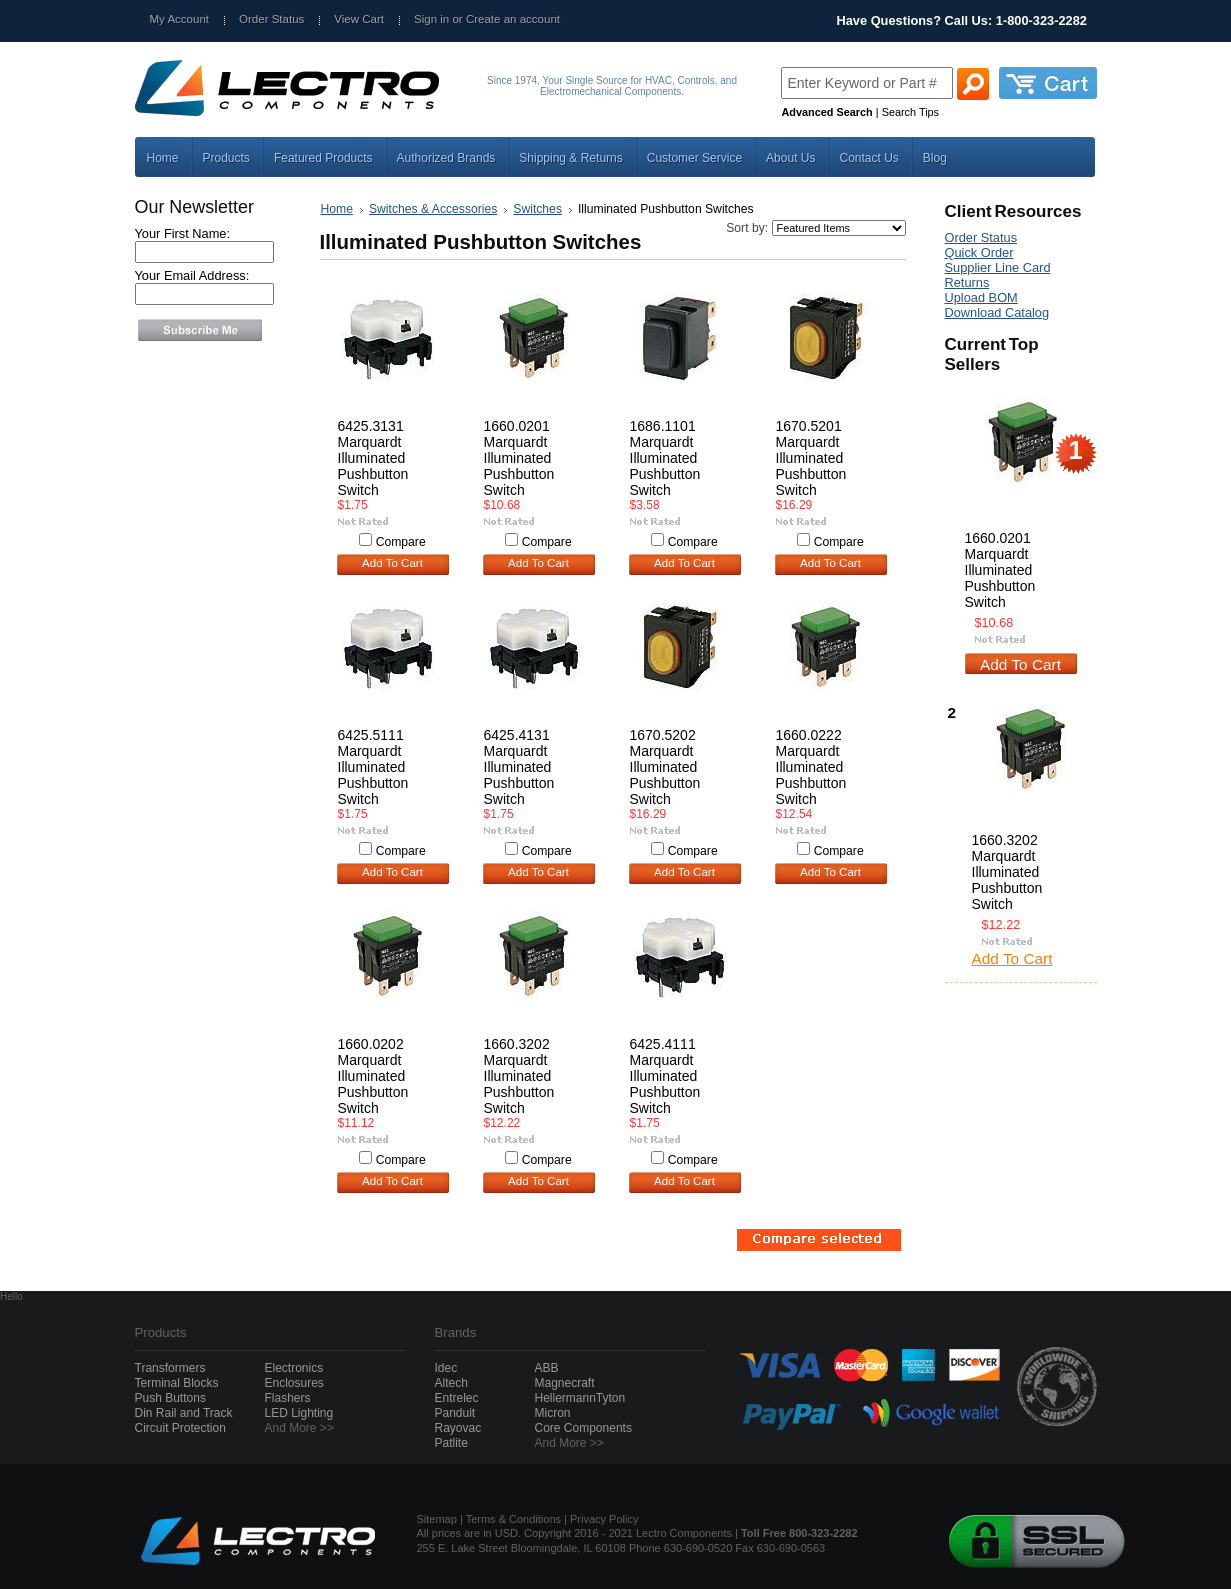 The width and height of the screenshot is (1231, 1589). I want to click on Create an account, so click(513, 19).